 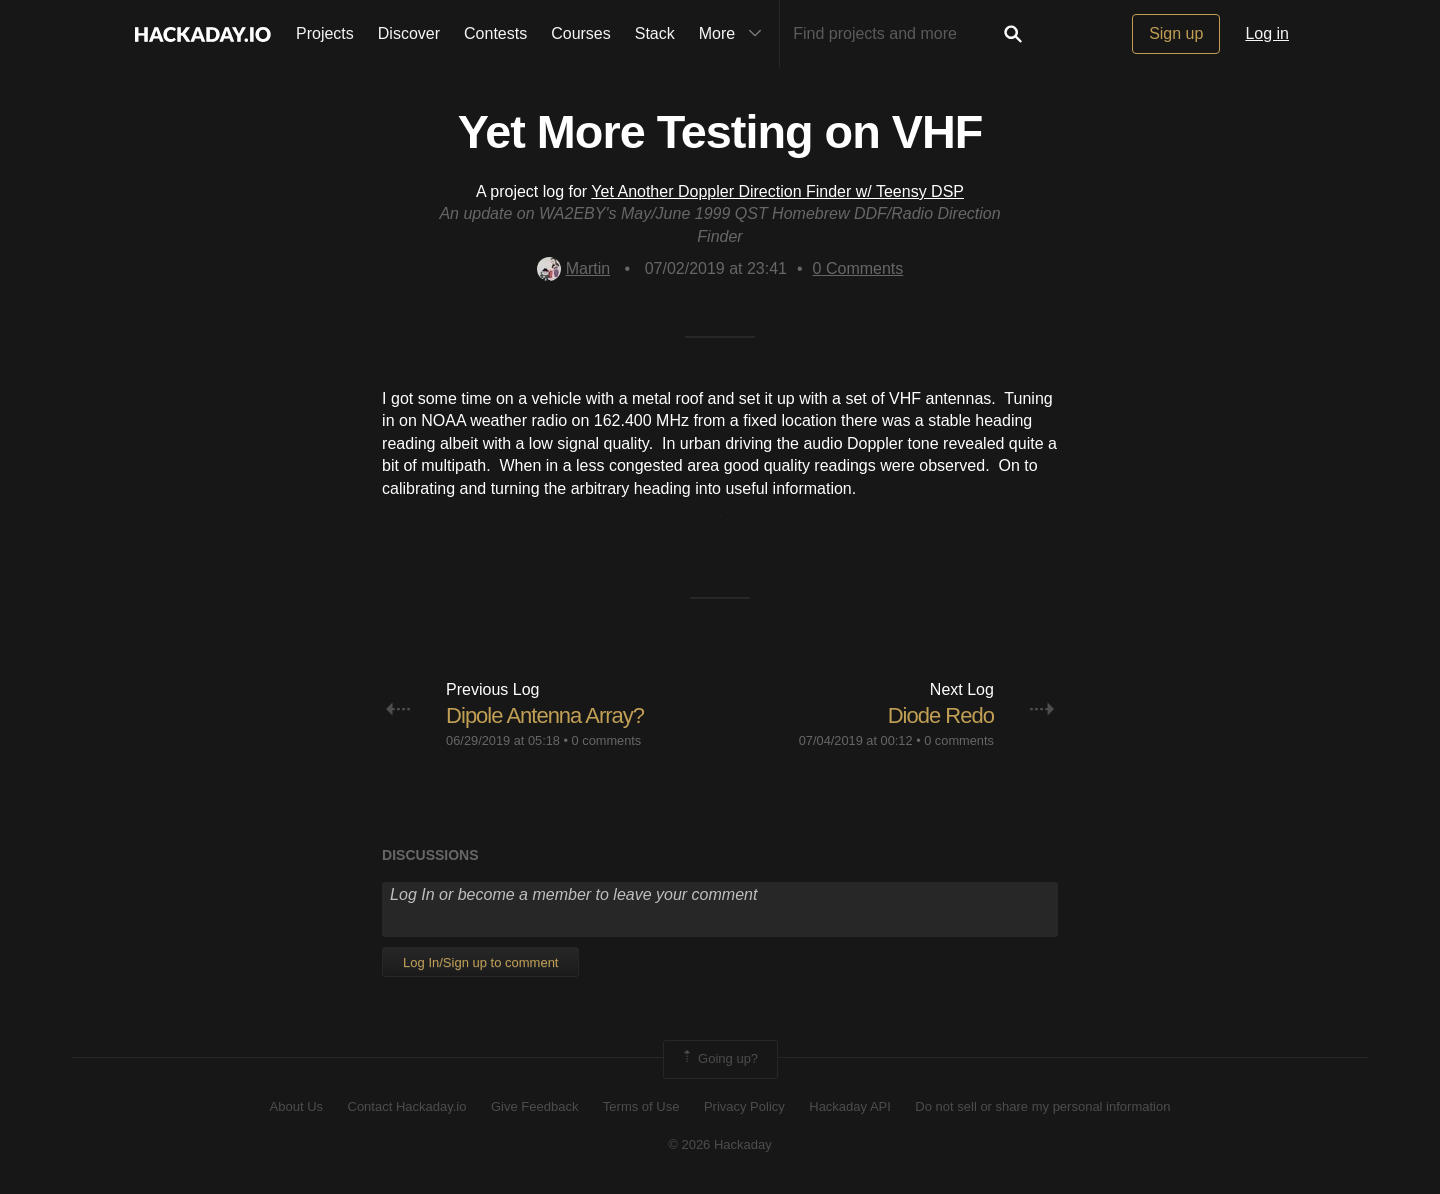 I want to click on © 2026 Hackaday, so click(x=720, y=1144).